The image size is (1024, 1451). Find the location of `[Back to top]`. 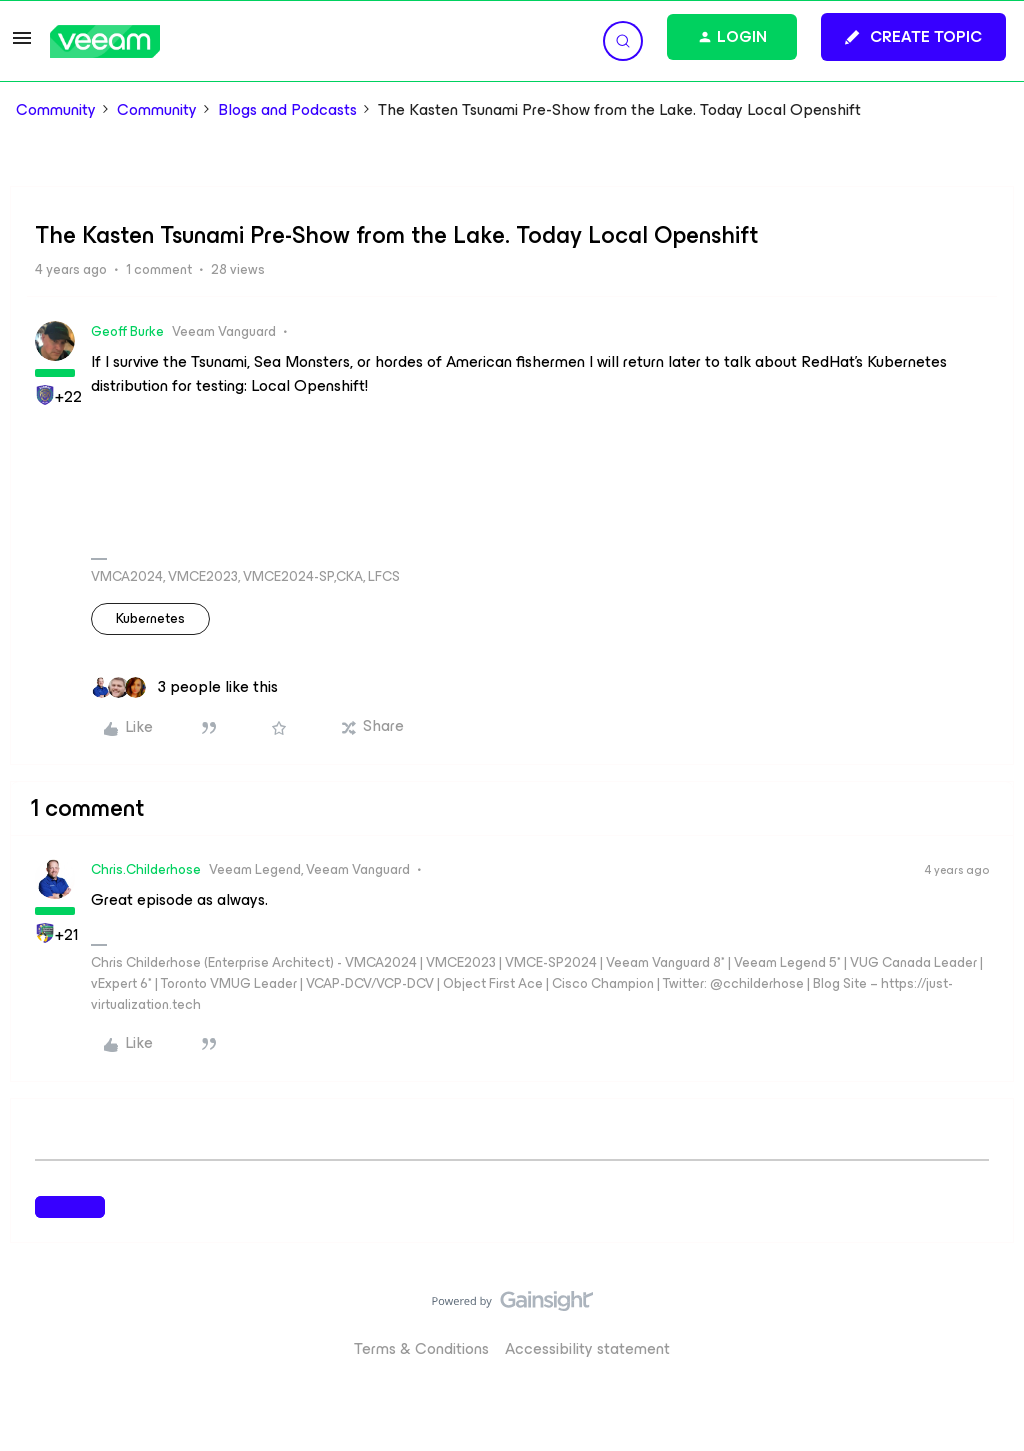

[Back to top] is located at coordinates (984, 1321).